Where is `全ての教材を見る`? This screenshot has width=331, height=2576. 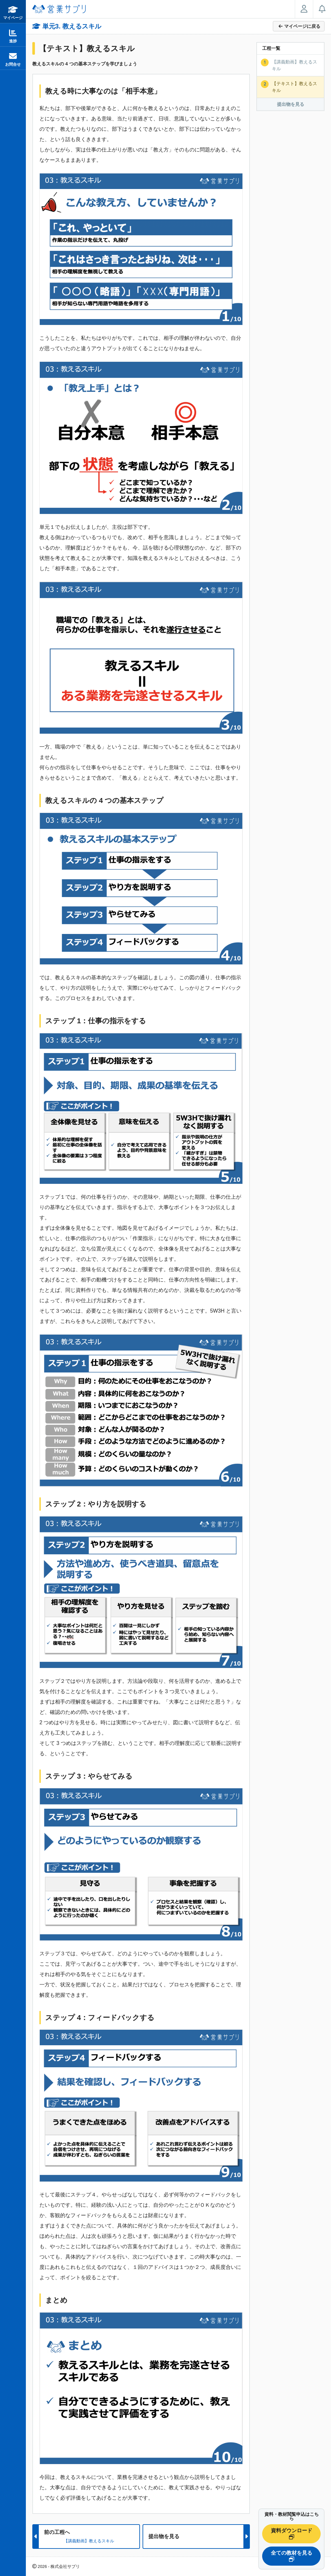
全ての教材を見る is located at coordinates (291, 2556).